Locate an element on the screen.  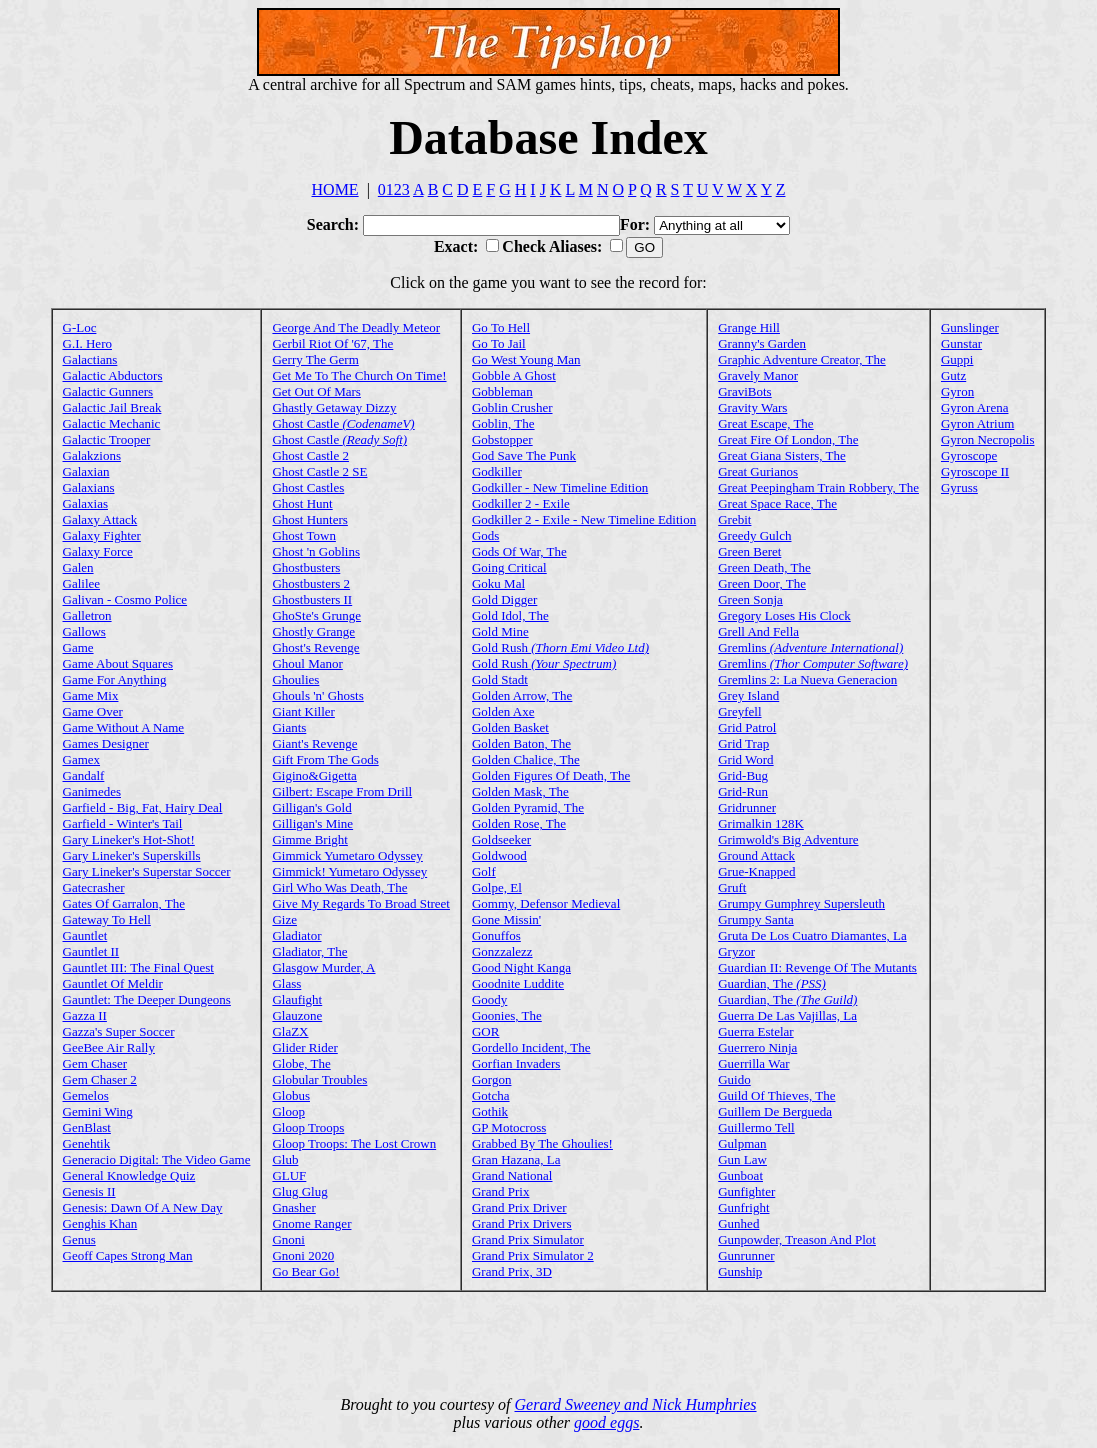
Gnoni is located at coordinates (288, 1239).